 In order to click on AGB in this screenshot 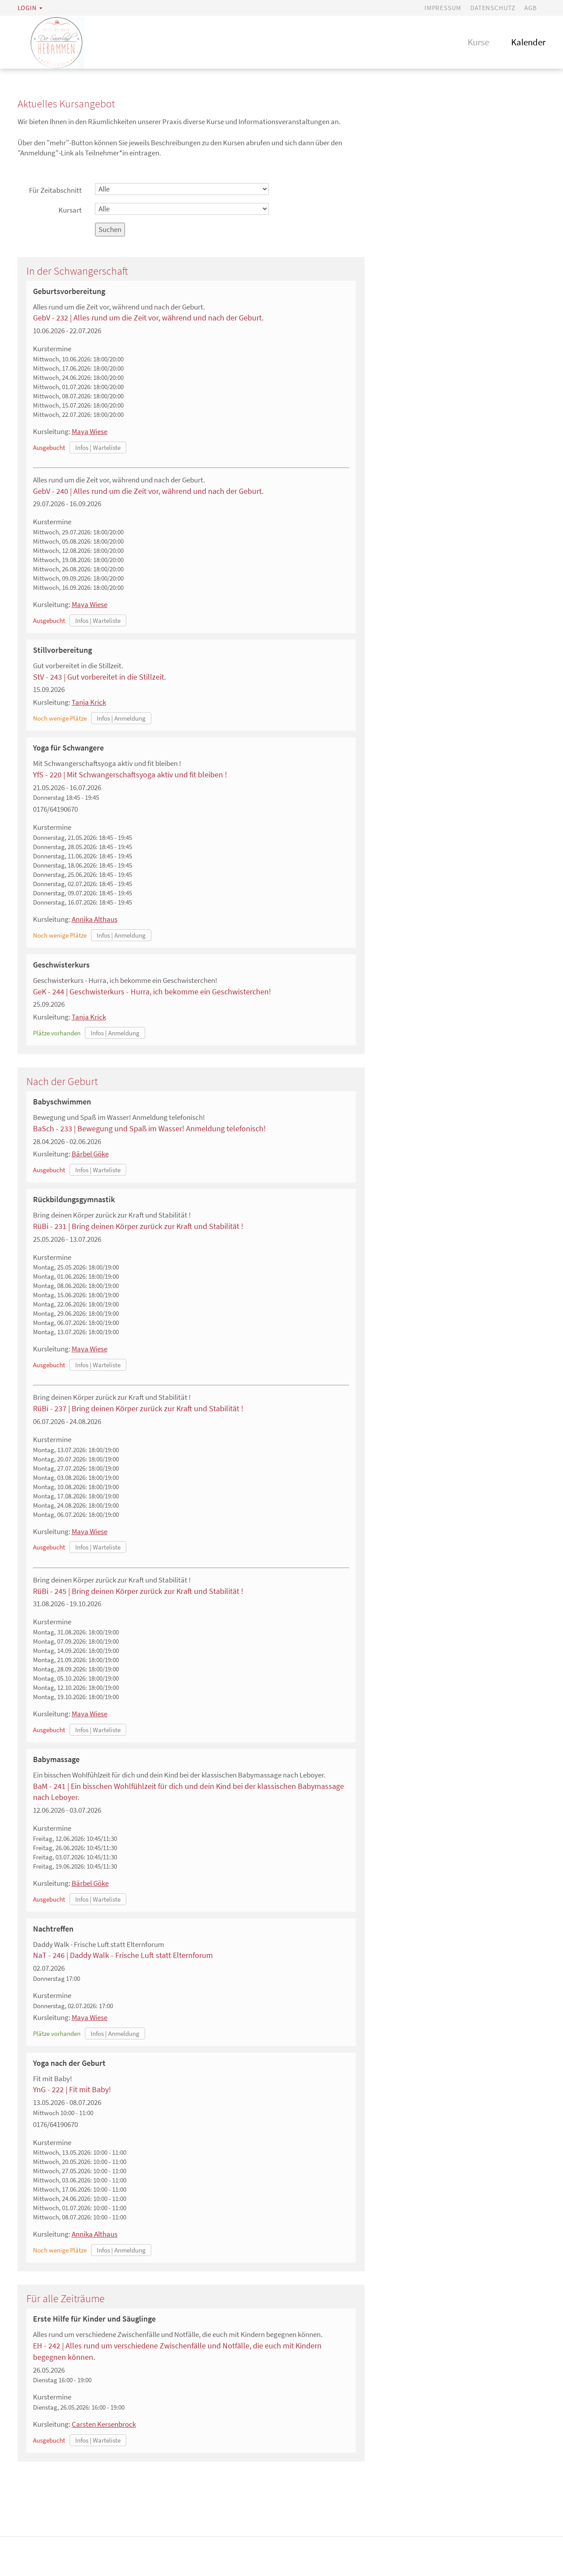, I will do `click(530, 8)`.